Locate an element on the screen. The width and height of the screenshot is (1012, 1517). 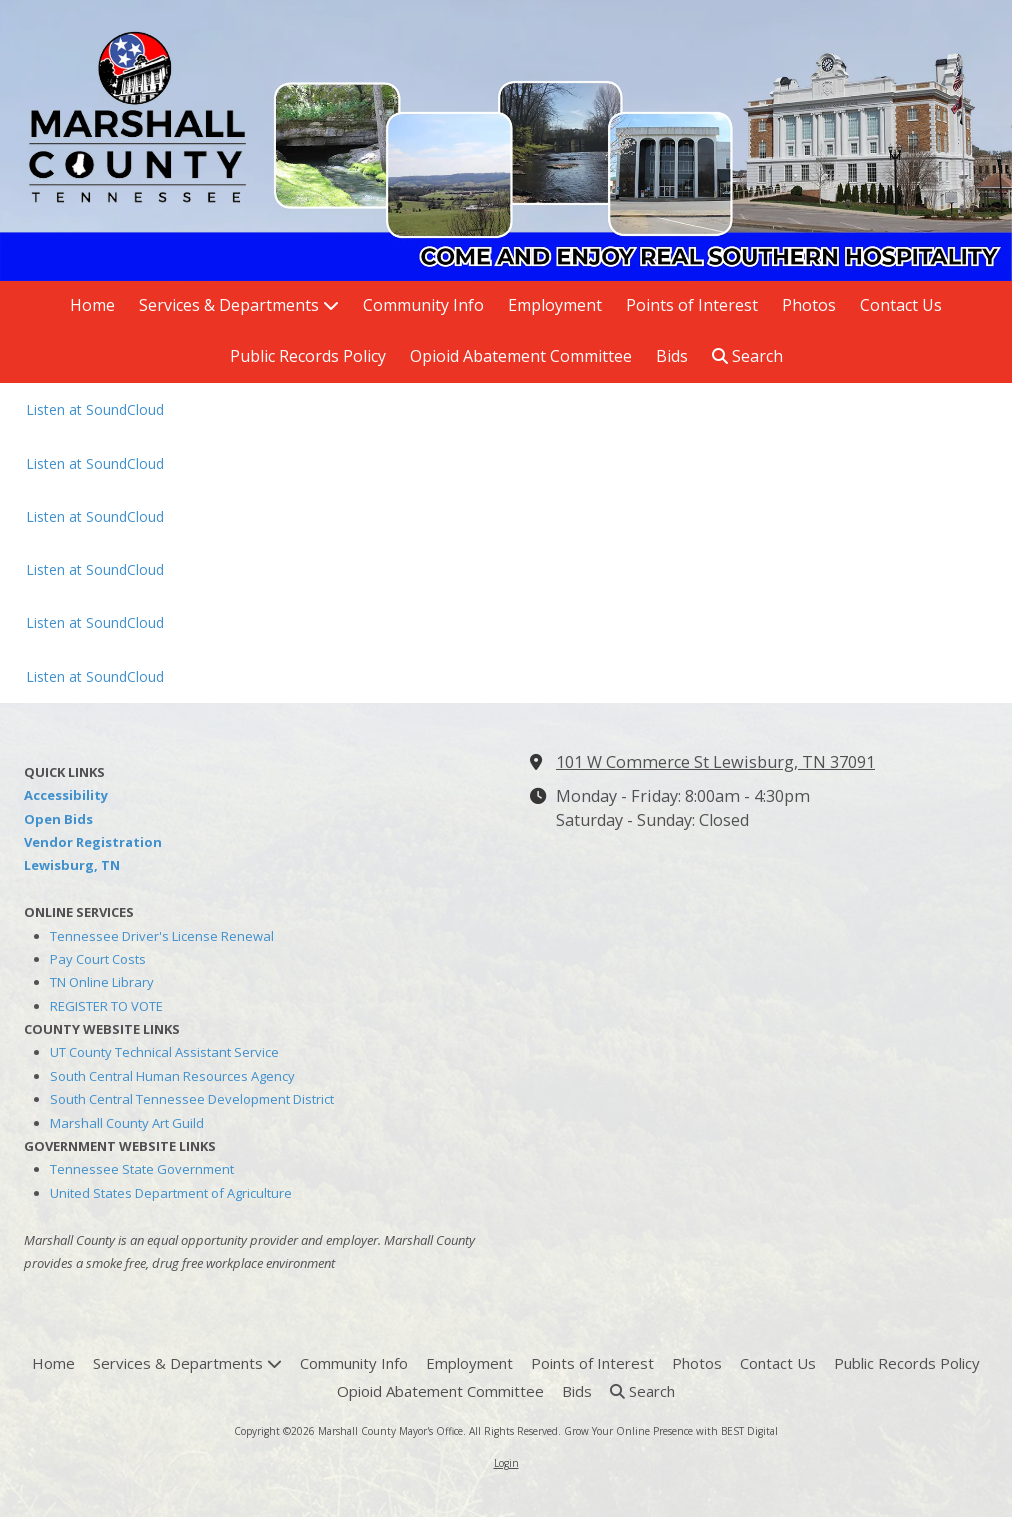
101 W Commerce St Lewisburg, TN 37091 [View Map (opens in new window)] is located at coordinates (715, 762).